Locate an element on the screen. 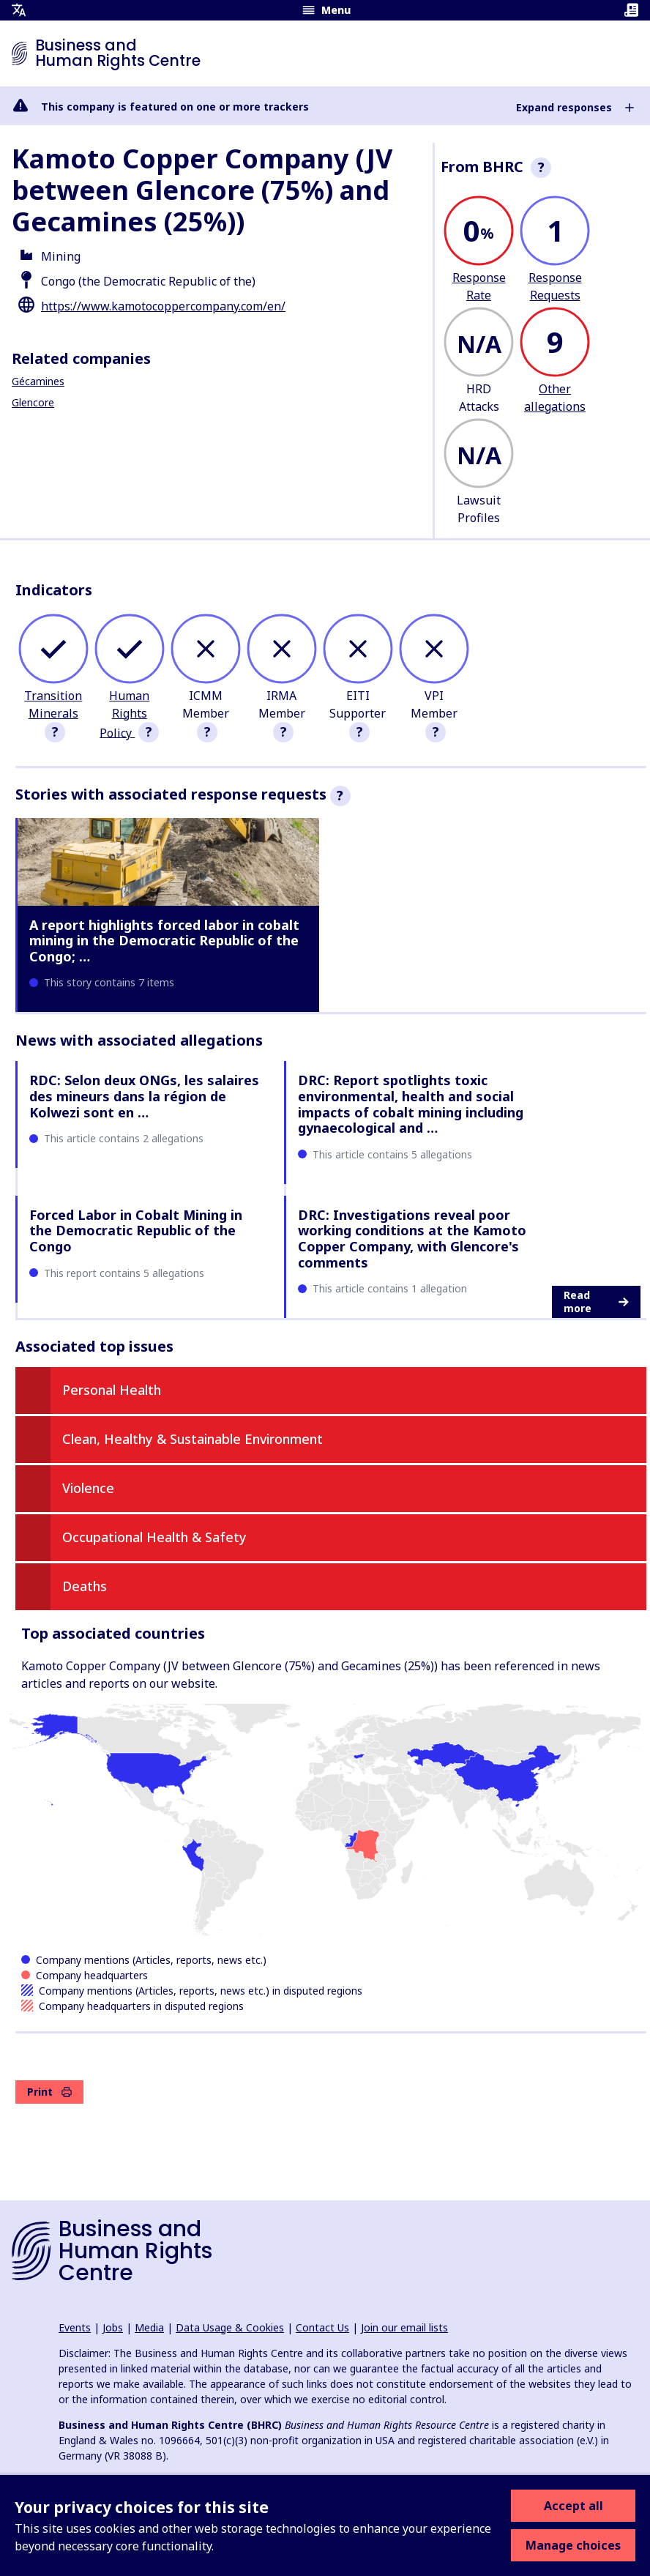 This screenshot has width=650, height=2576. Data Usage & Cookies is located at coordinates (230, 2327).